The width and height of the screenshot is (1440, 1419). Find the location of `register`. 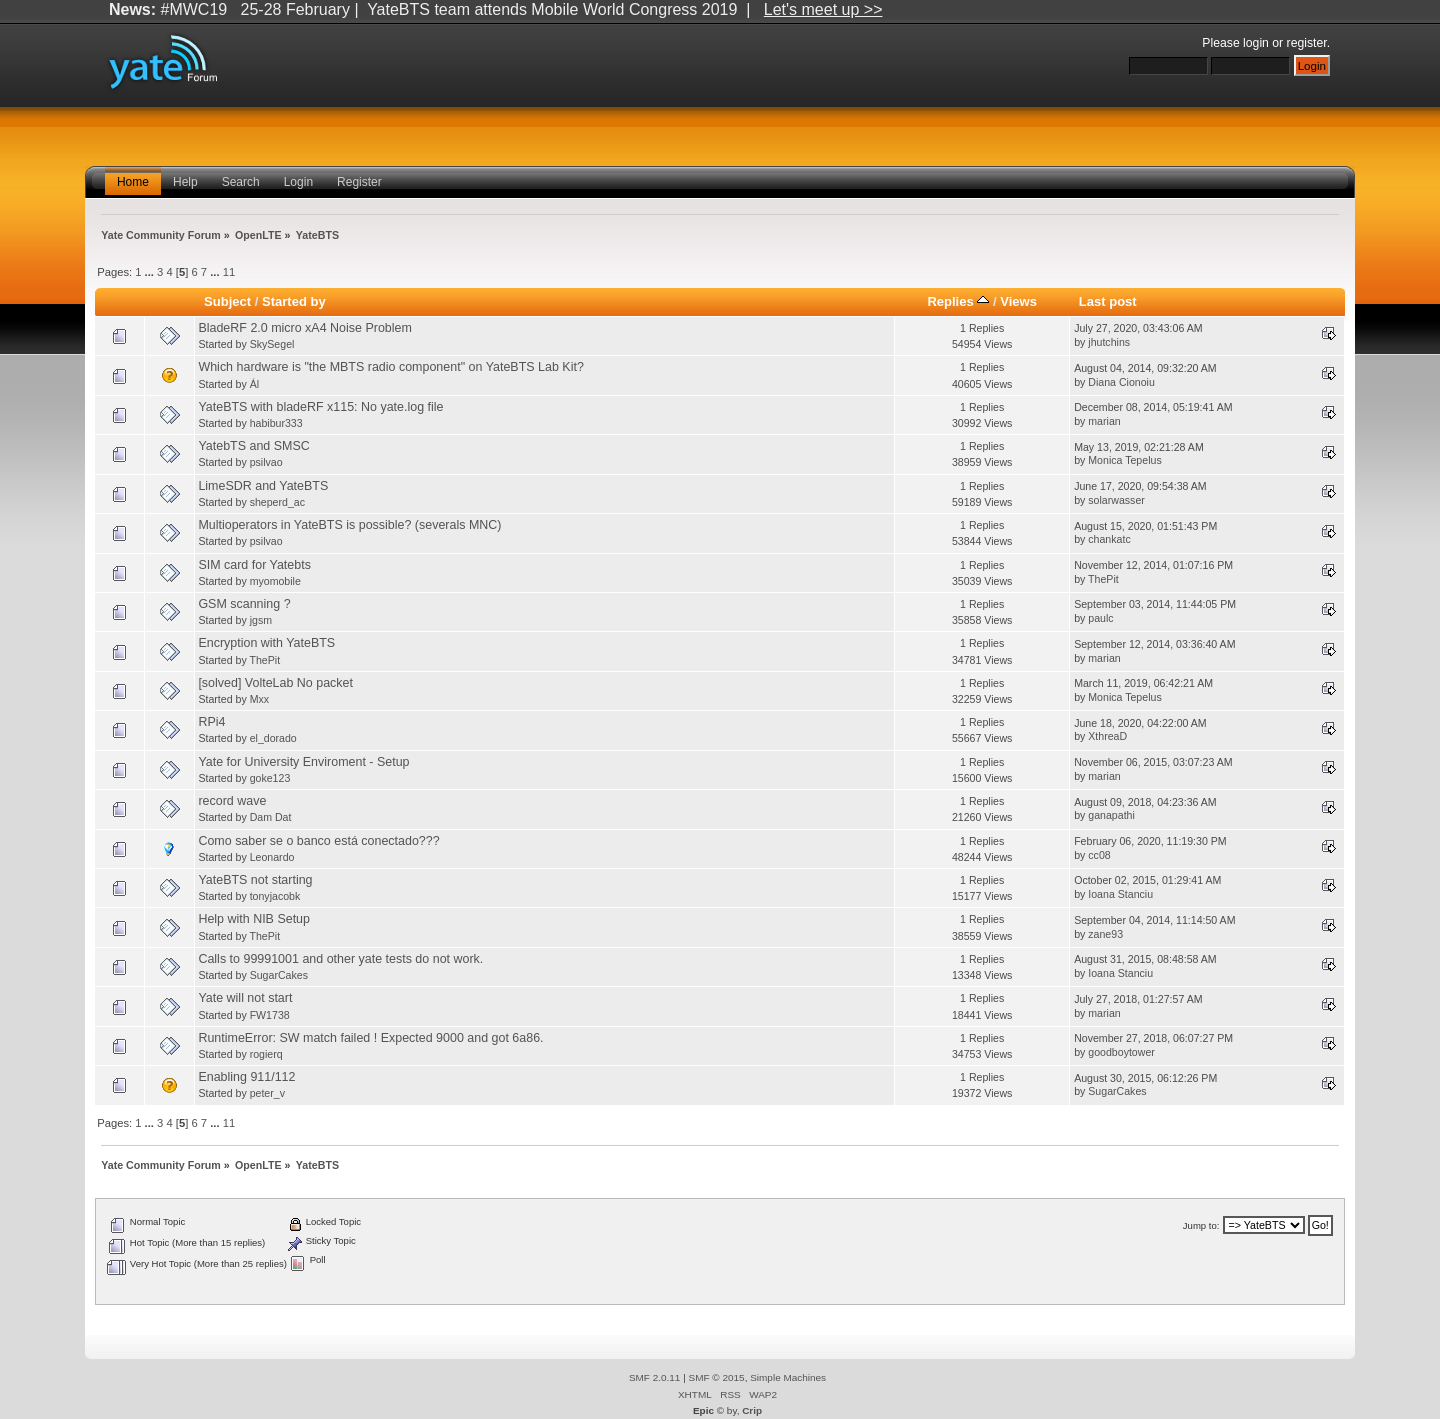

register is located at coordinates (1307, 43).